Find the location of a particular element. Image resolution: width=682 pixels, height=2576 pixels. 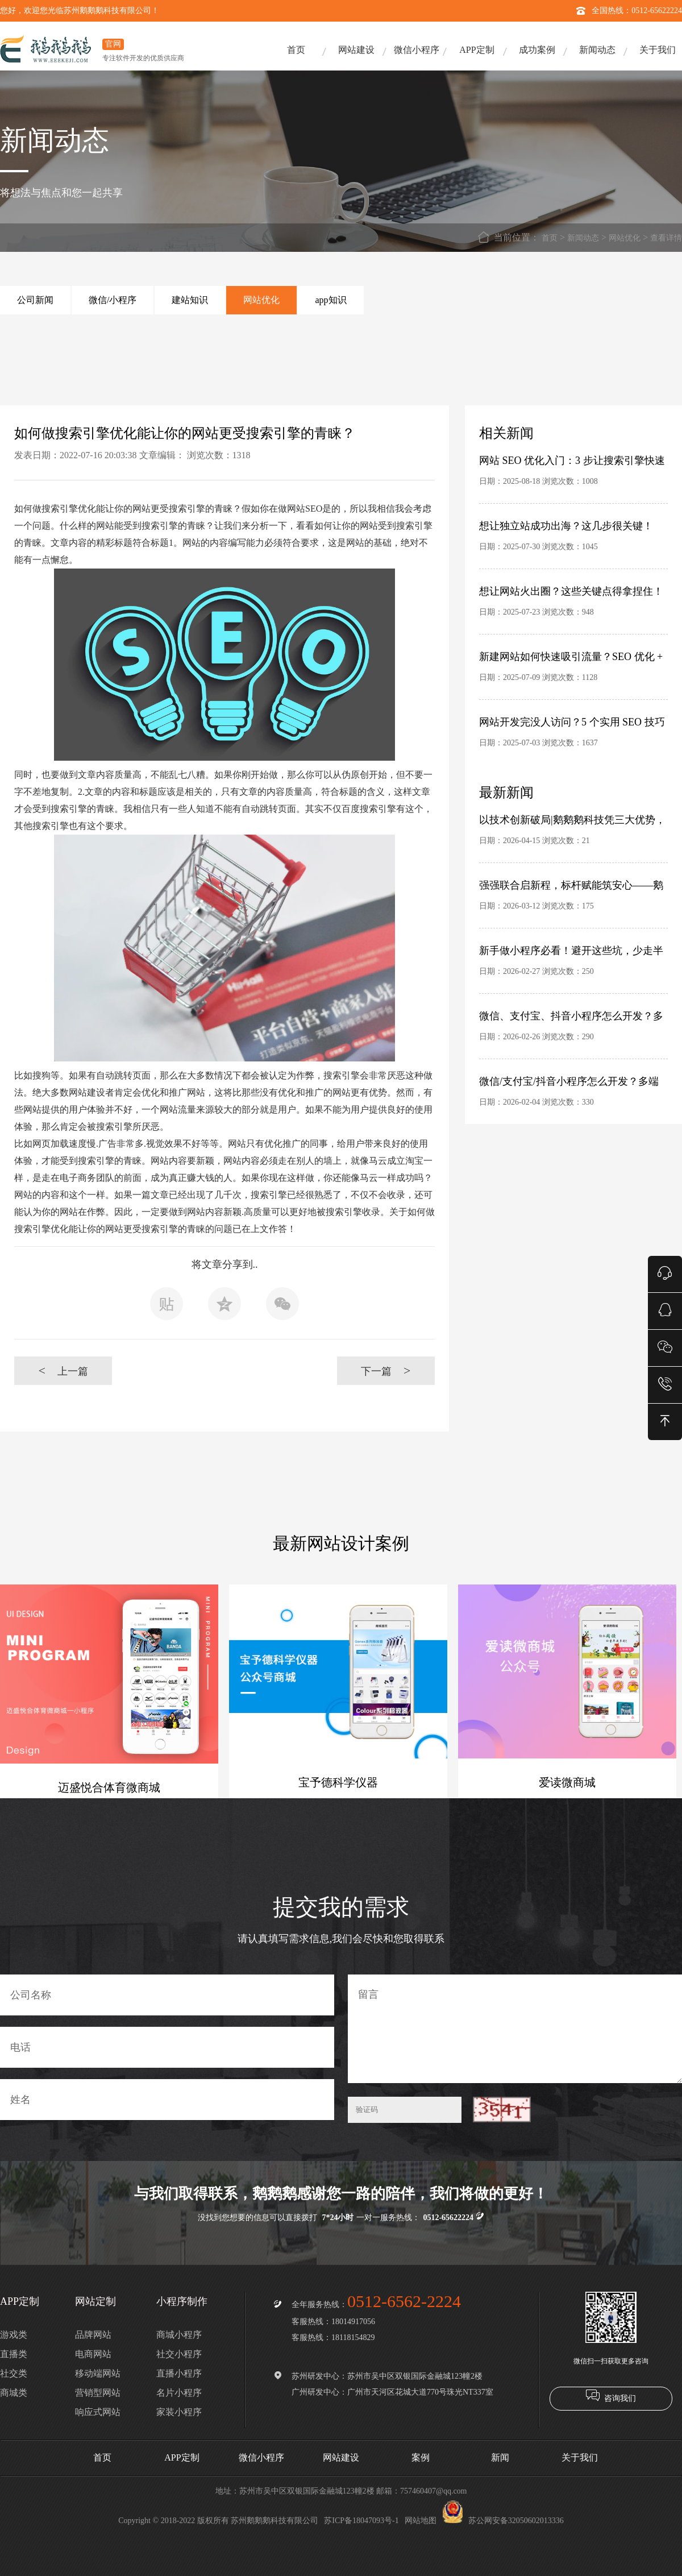

游戏类 is located at coordinates (13, 2334).